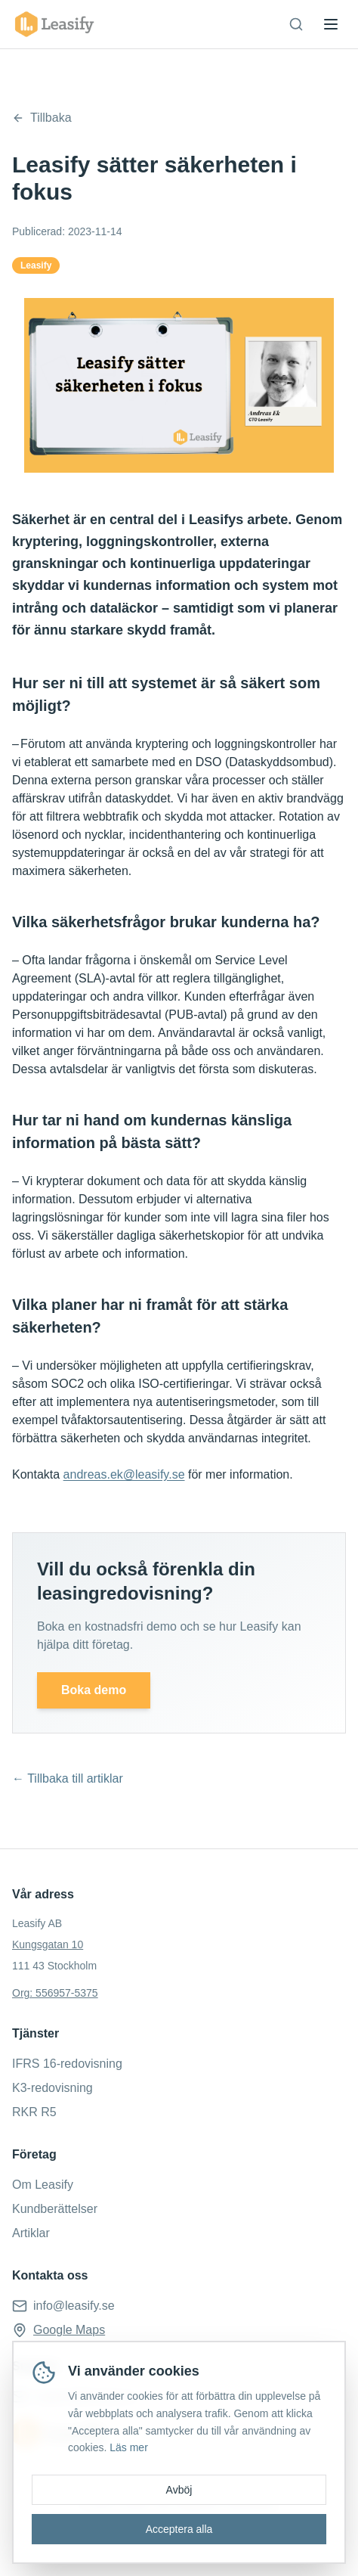 Image resolution: width=358 pixels, height=2576 pixels. Describe the element at coordinates (124, 1474) in the screenshot. I see `andreas.ek@leasify.se` at that location.